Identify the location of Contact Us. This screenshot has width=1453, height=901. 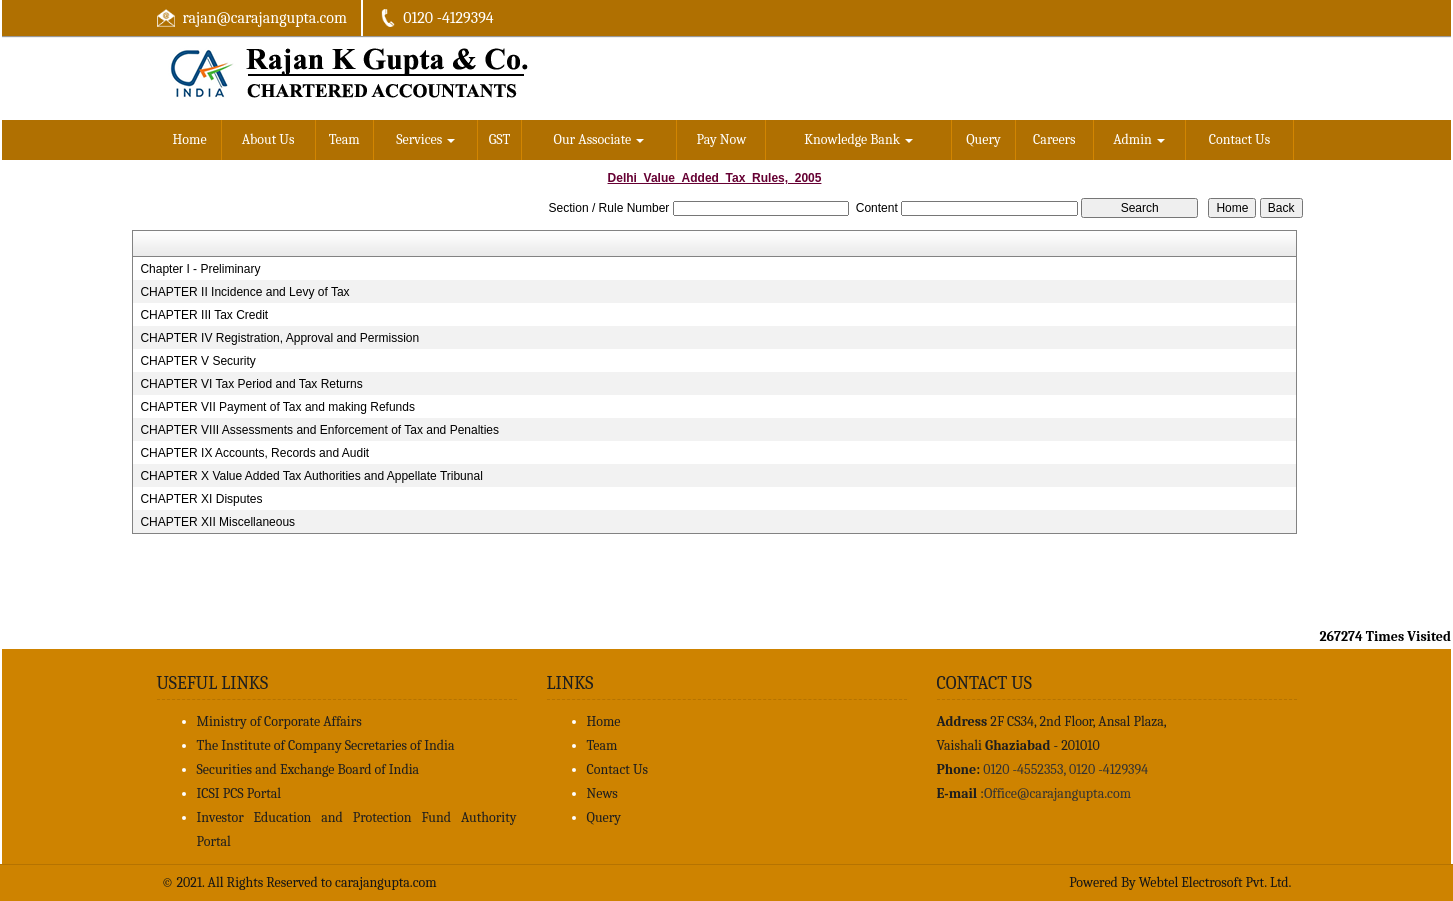
(1240, 139).